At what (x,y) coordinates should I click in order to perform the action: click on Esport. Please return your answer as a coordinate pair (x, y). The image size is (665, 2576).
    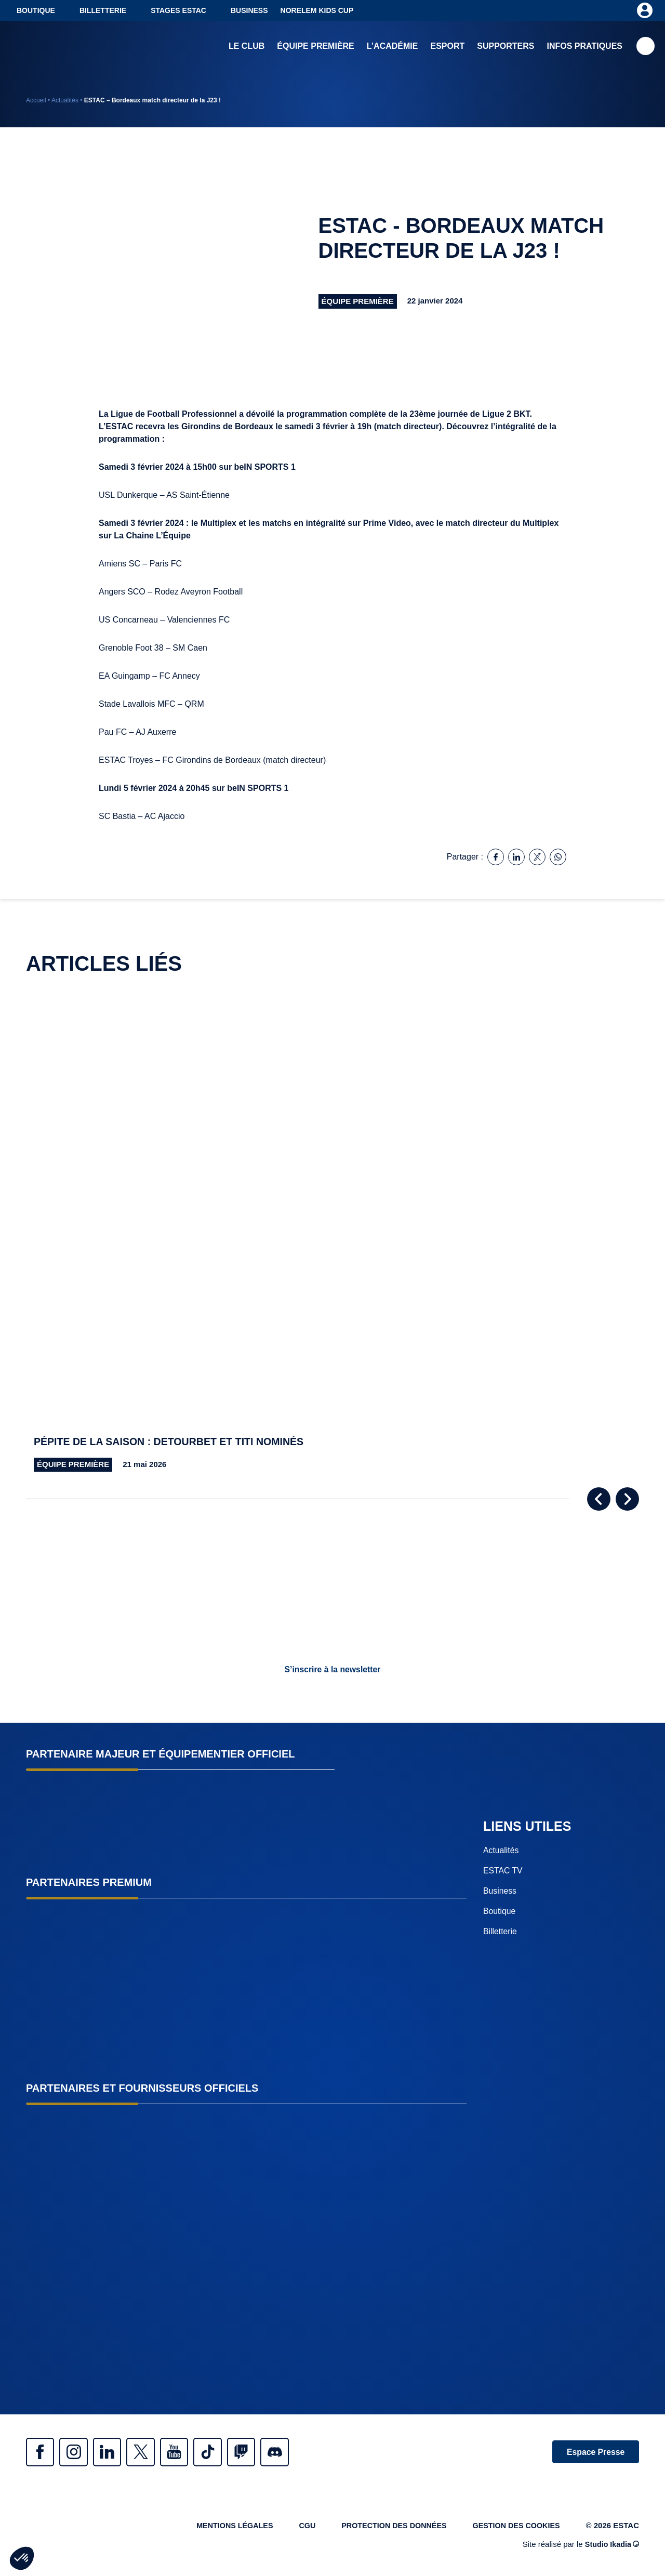
    Looking at the image, I should click on (447, 46).